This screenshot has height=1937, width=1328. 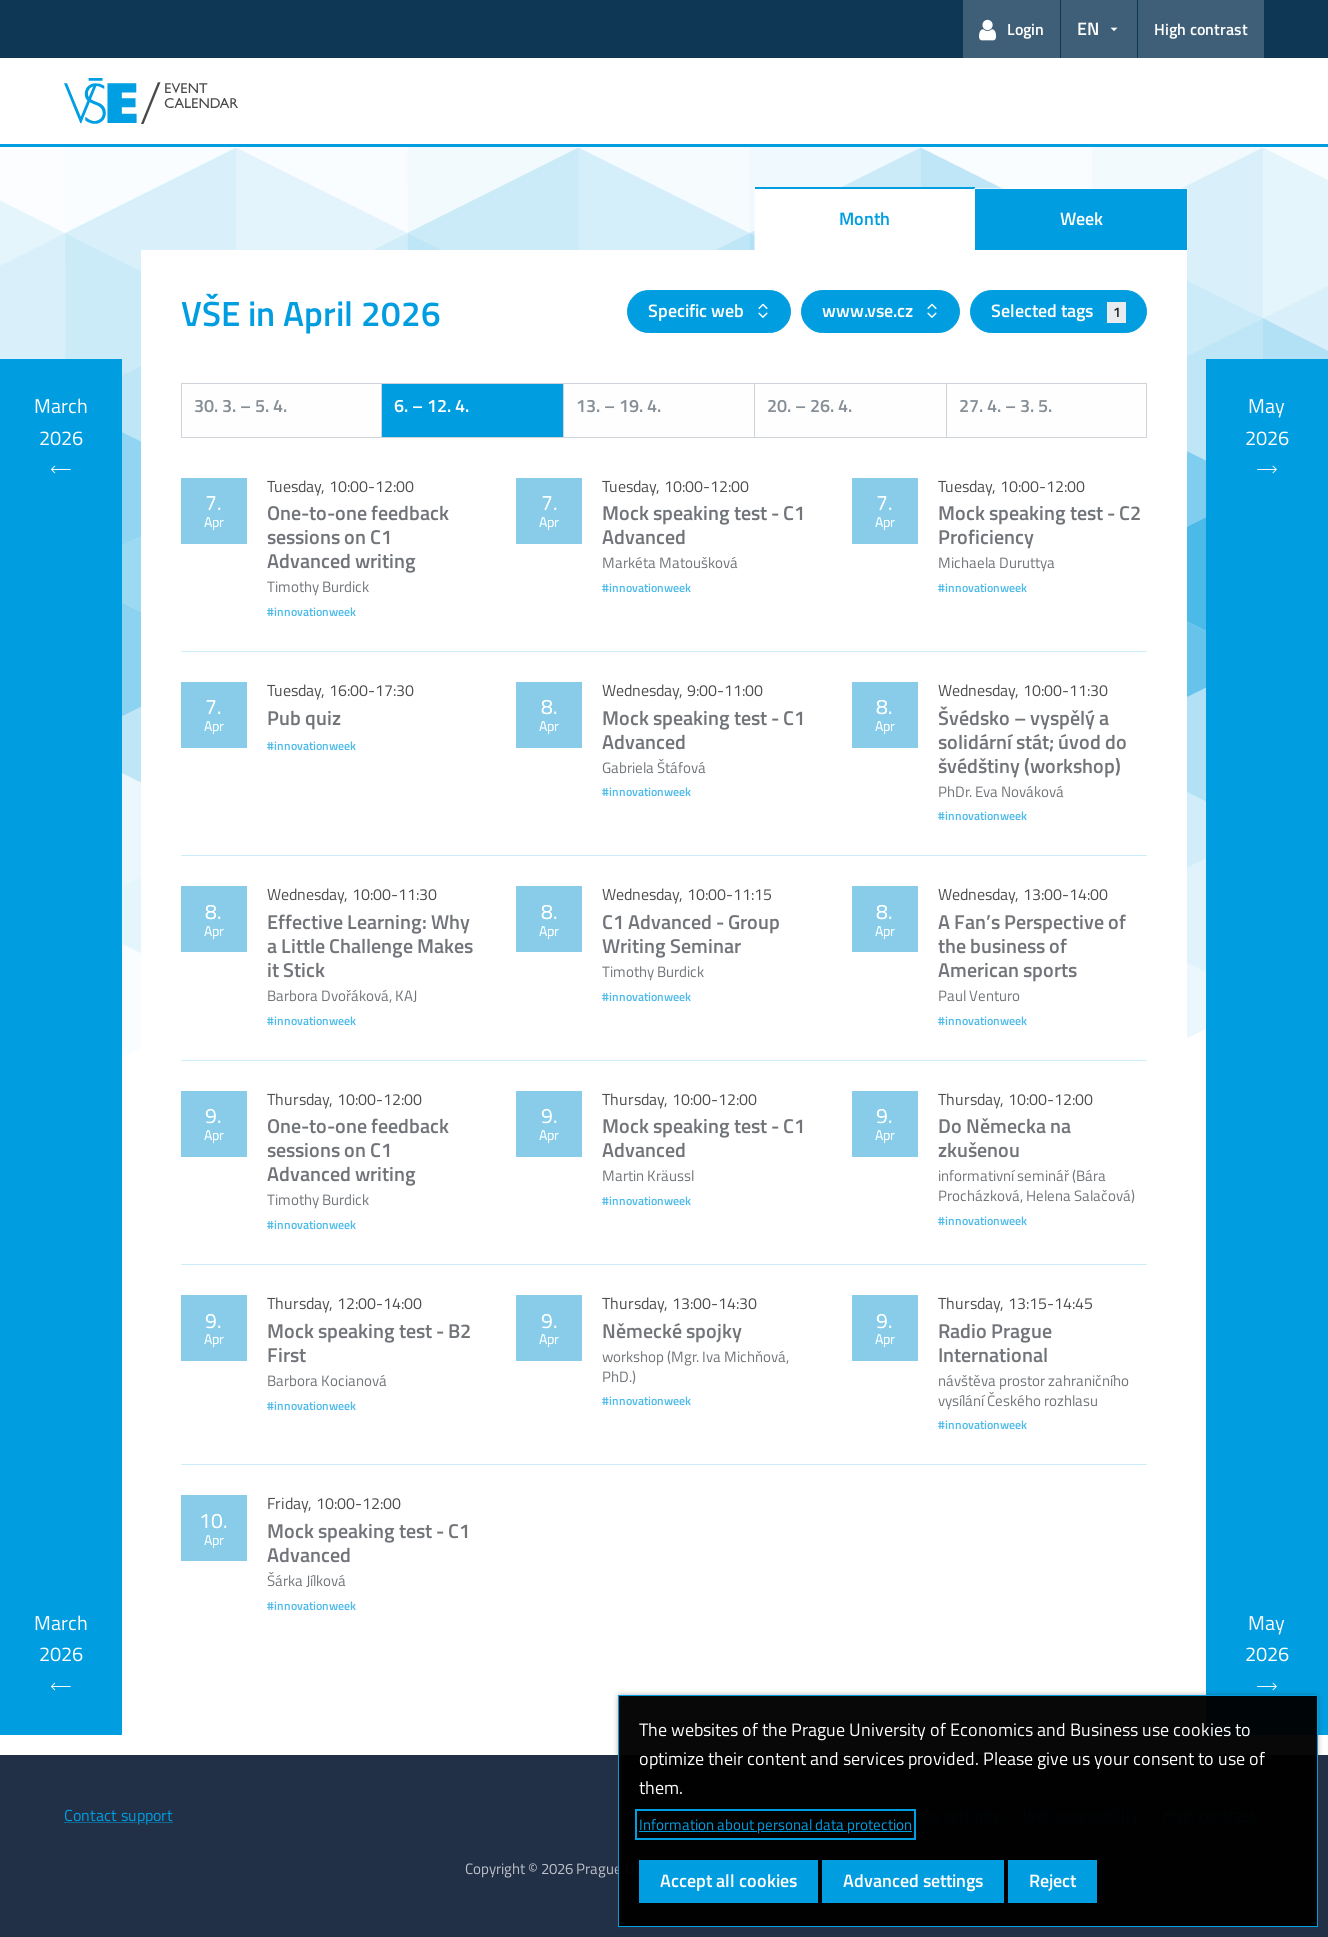 I want to click on Month, so click(x=864, y=218).